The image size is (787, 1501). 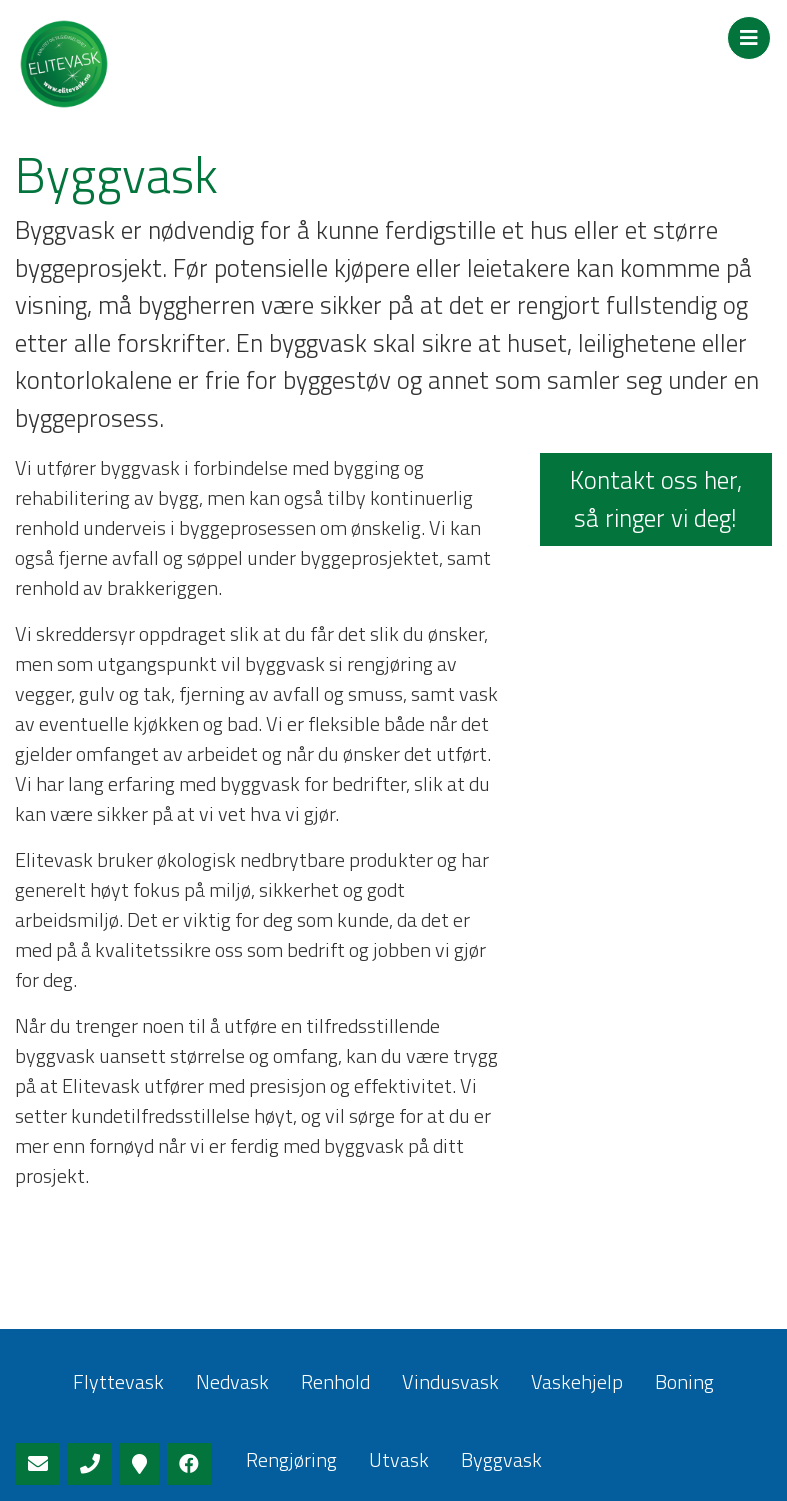 What do you see at coordinates (118, 1381) in the screenshot?
I see `Flyttevask` at bounding box center [118, 1381].